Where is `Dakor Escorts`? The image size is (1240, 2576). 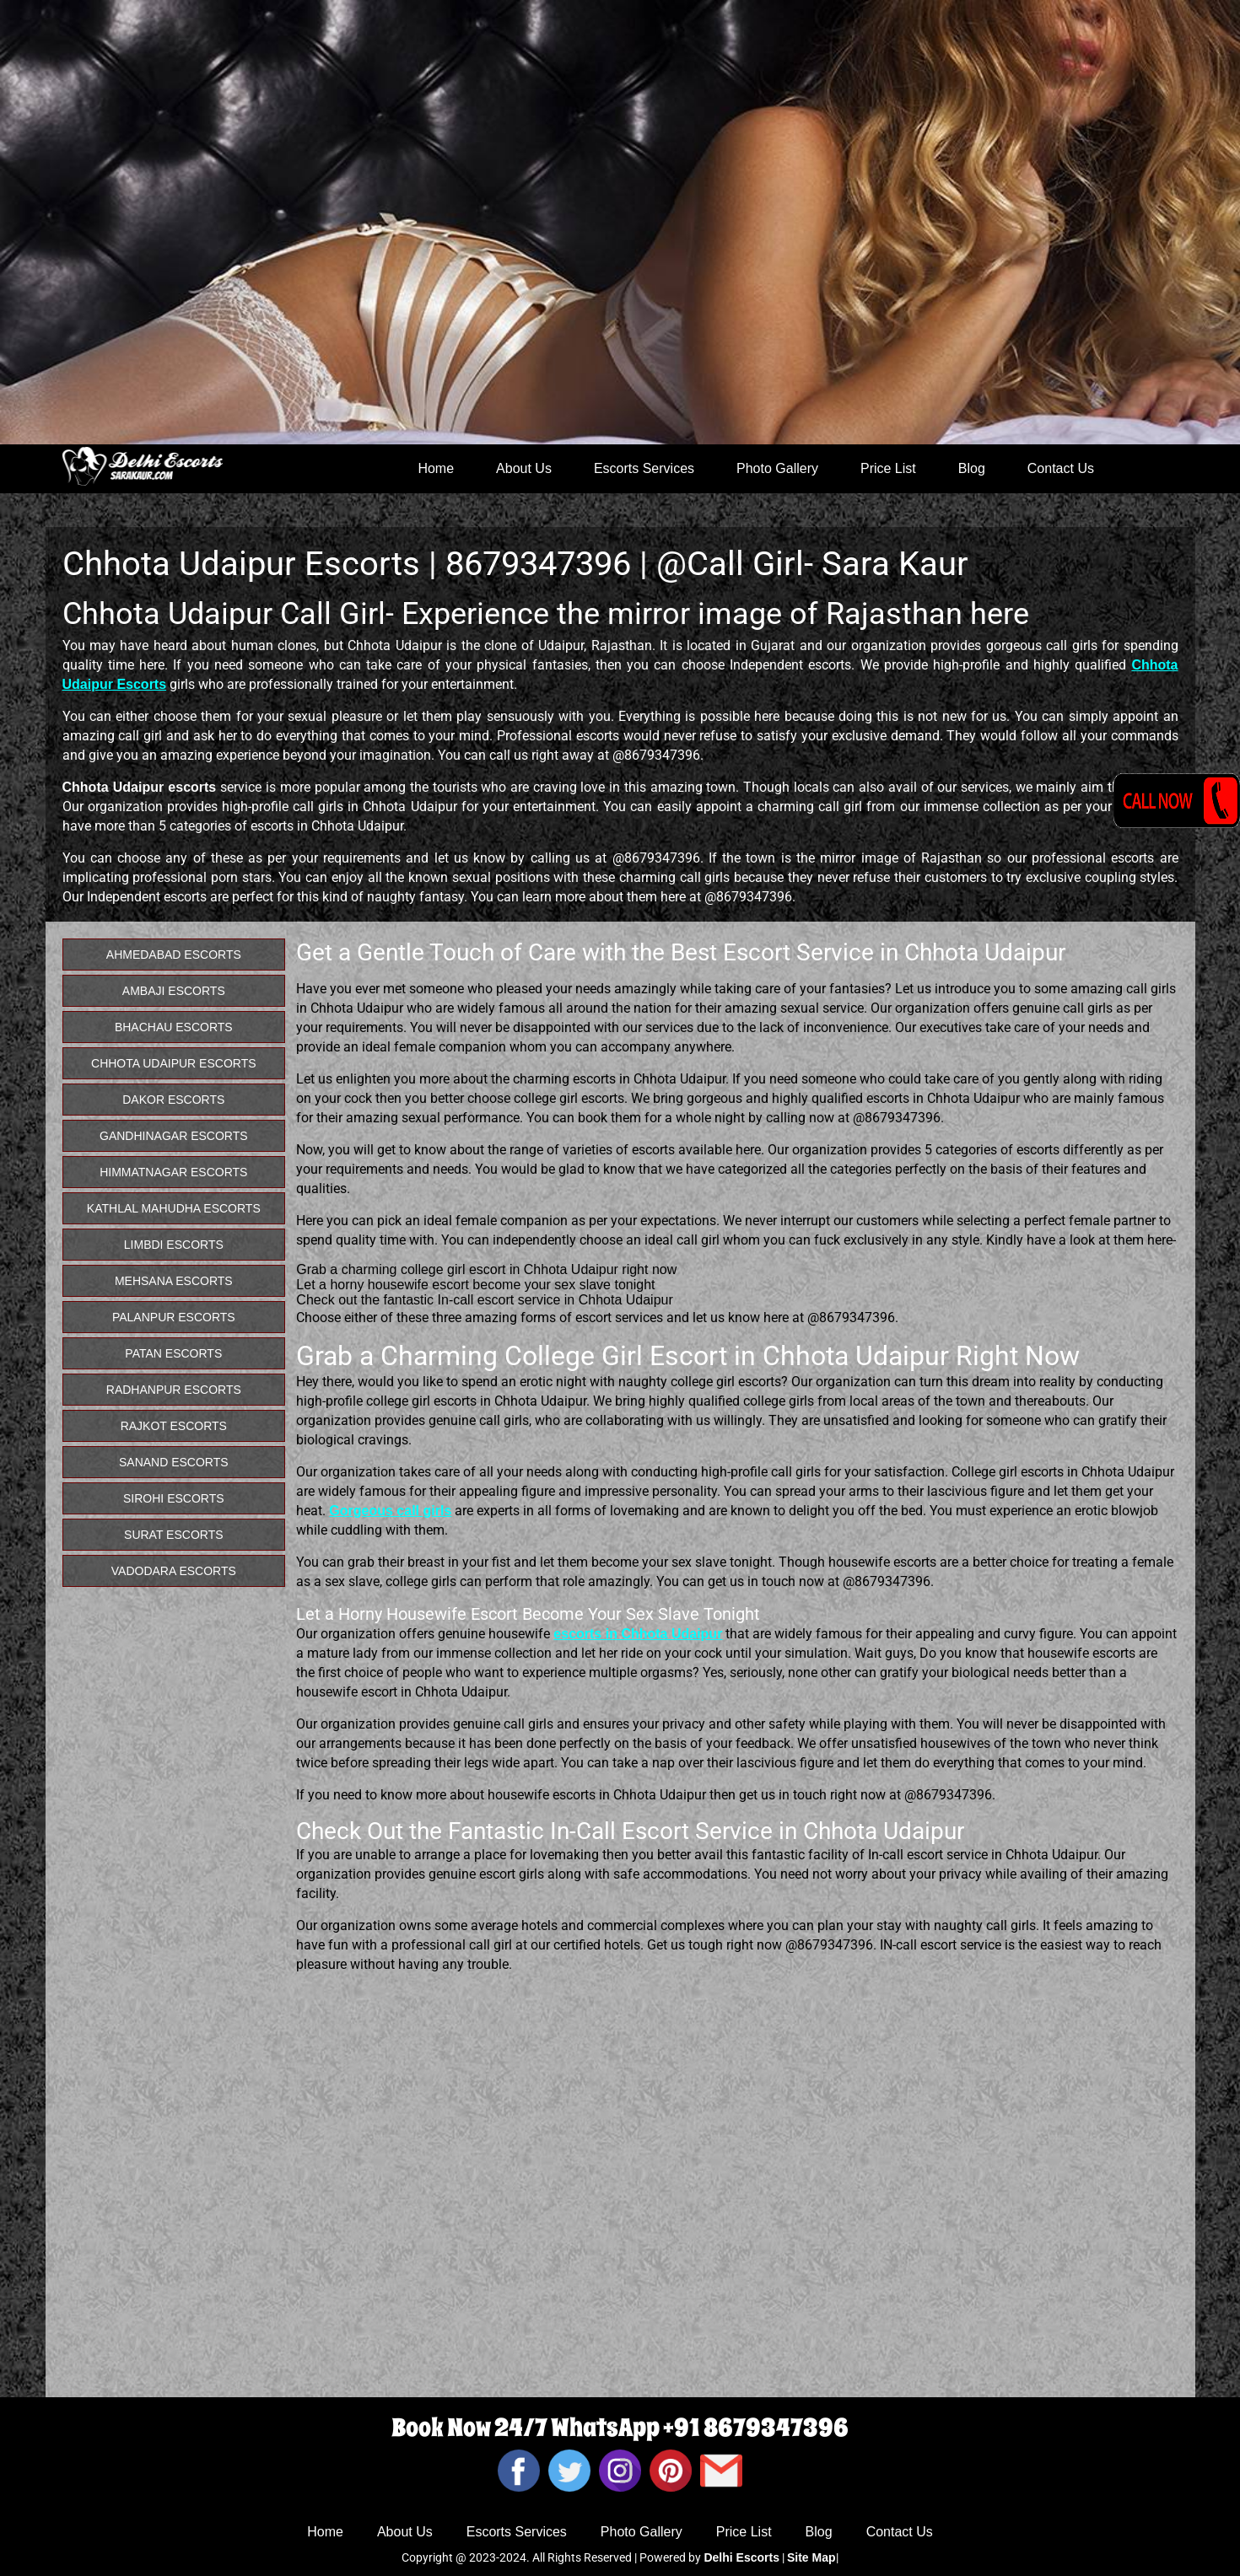
Dakor Escorts is located at coordinates (173, 1099).